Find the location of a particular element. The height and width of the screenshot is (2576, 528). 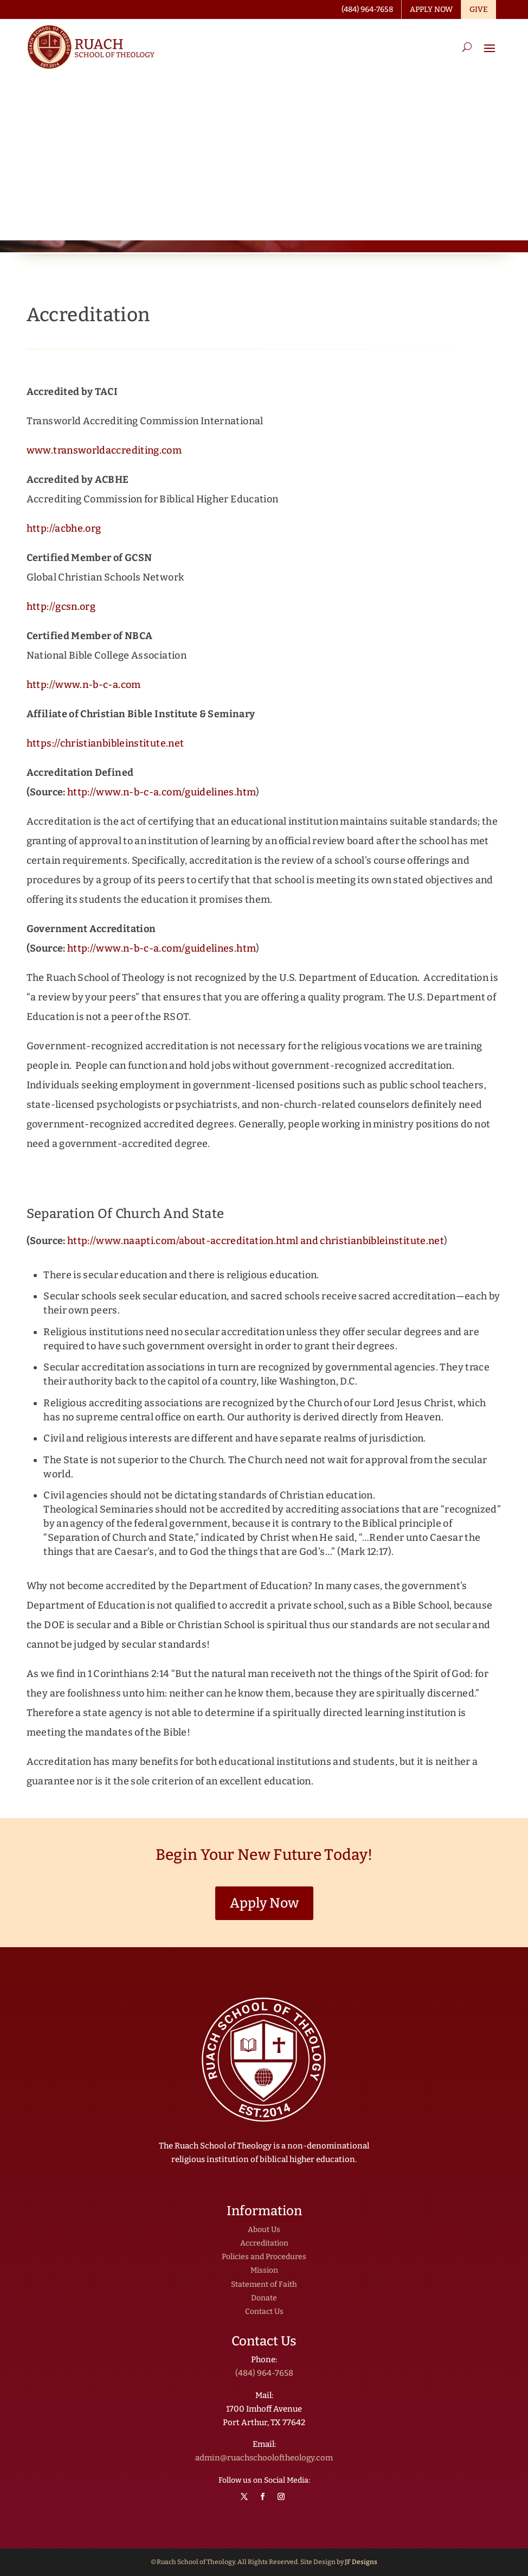

https://christianbibleinstitute.net is located at coordinates (105, 743).